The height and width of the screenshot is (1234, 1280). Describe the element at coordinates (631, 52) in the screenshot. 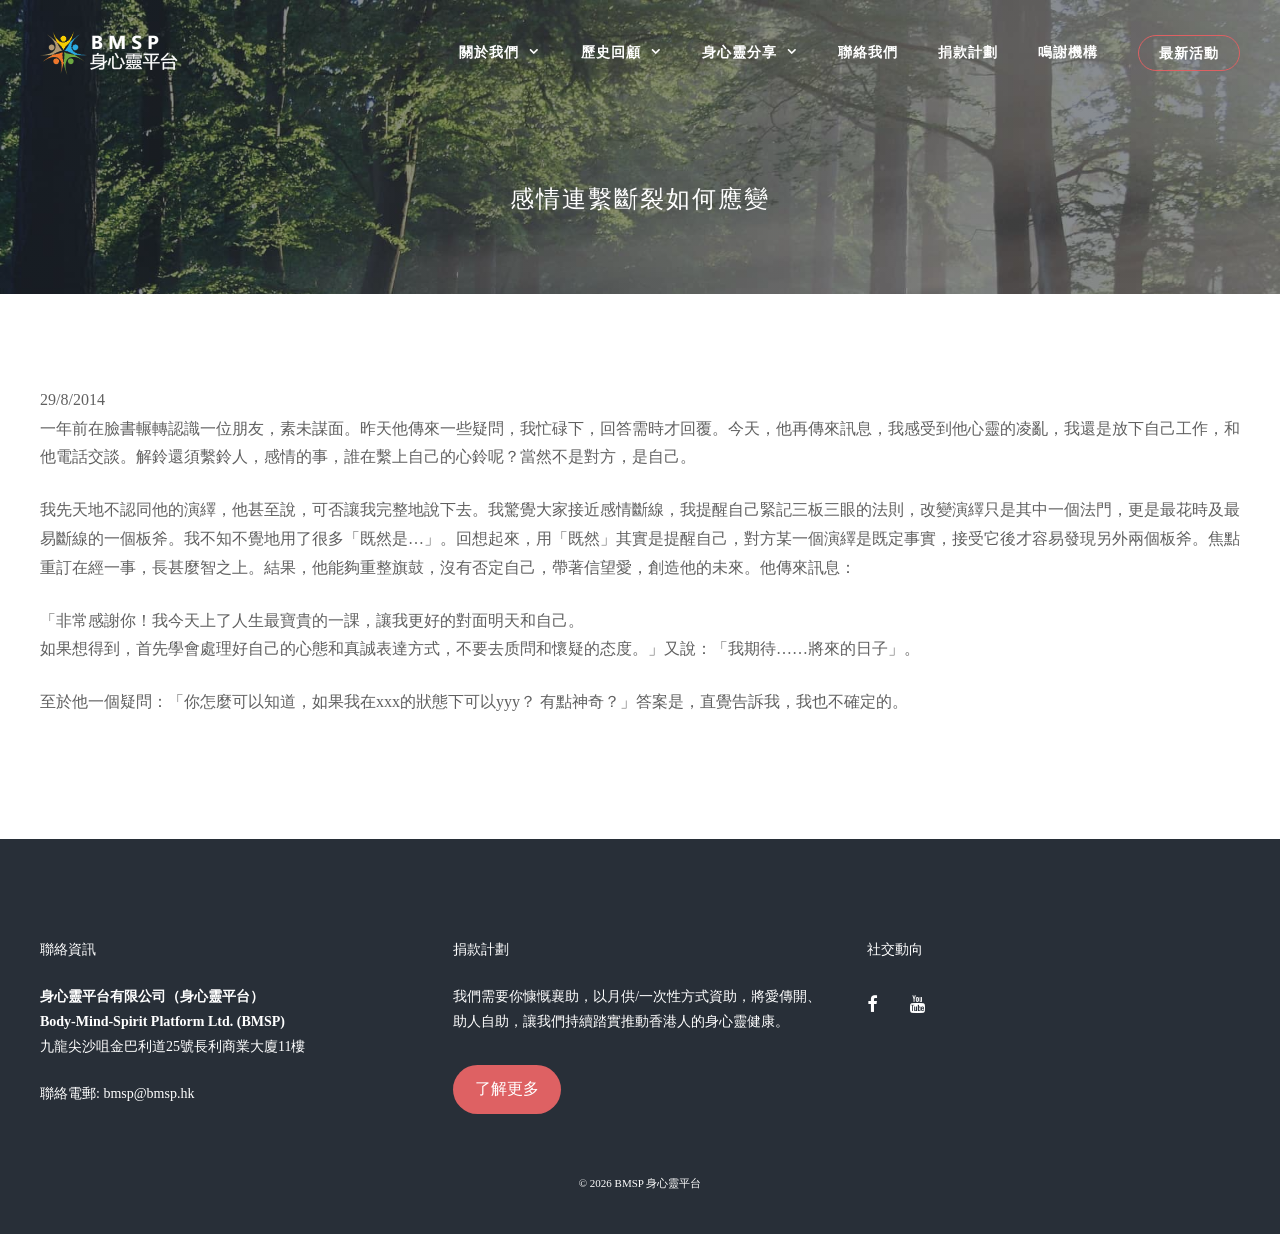

I see `歷史回顧` at that location.